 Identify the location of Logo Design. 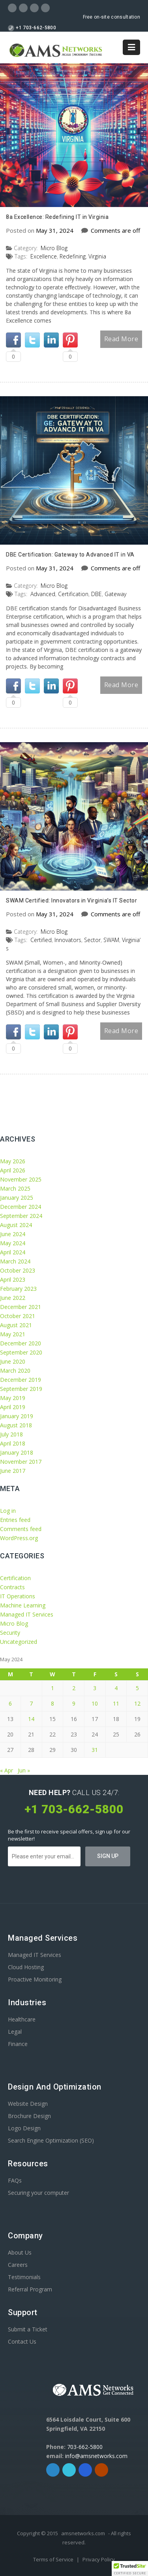
(24, 2128).